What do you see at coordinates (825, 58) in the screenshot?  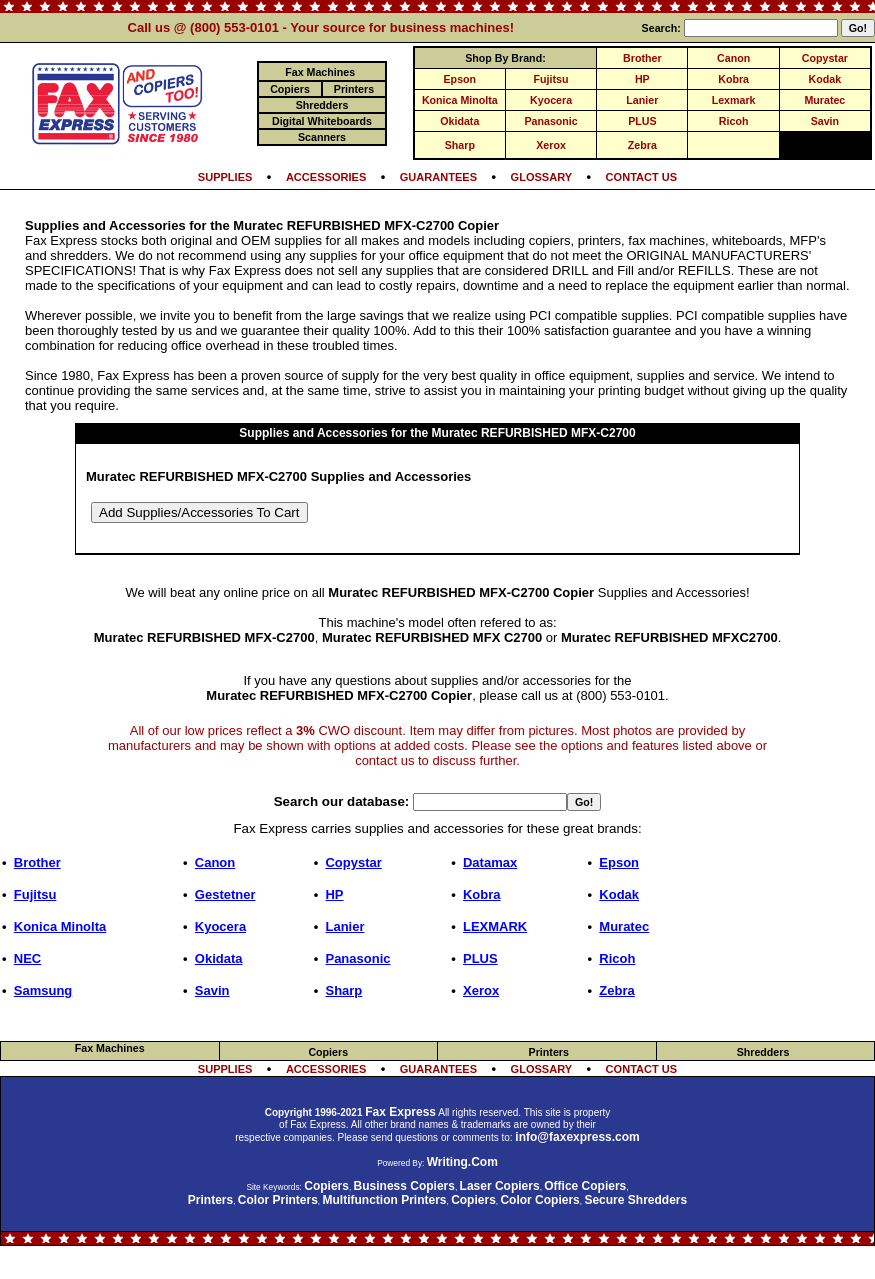 I see `Copystar` at bounding box center [825, 58].